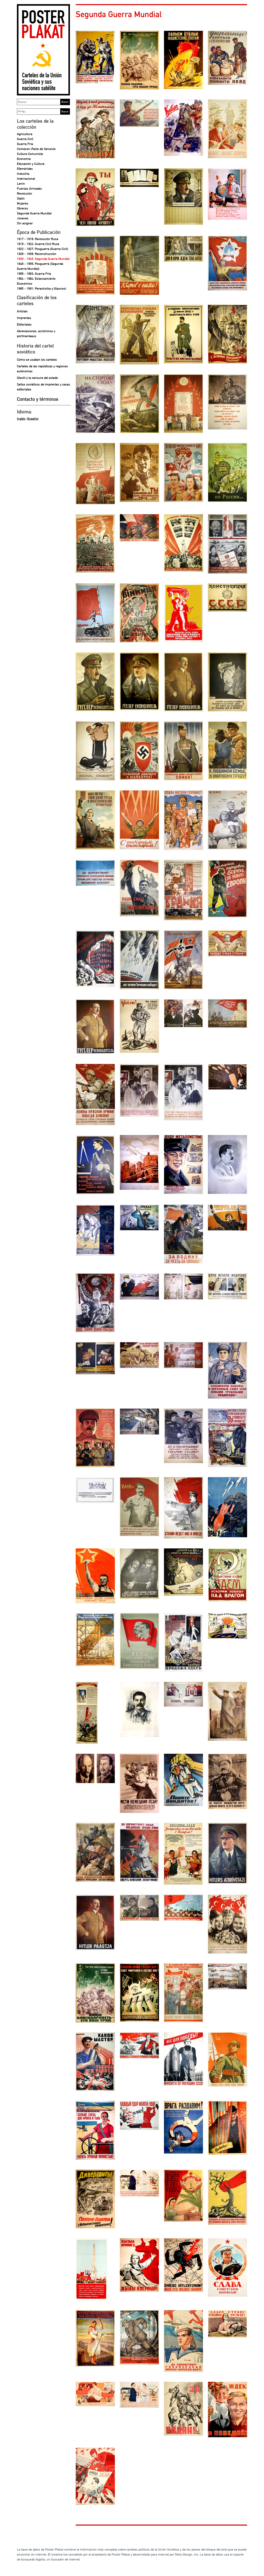 The height and width of the screenshot is (2576, 264). I want to click on Revolución, so click(24, 193).